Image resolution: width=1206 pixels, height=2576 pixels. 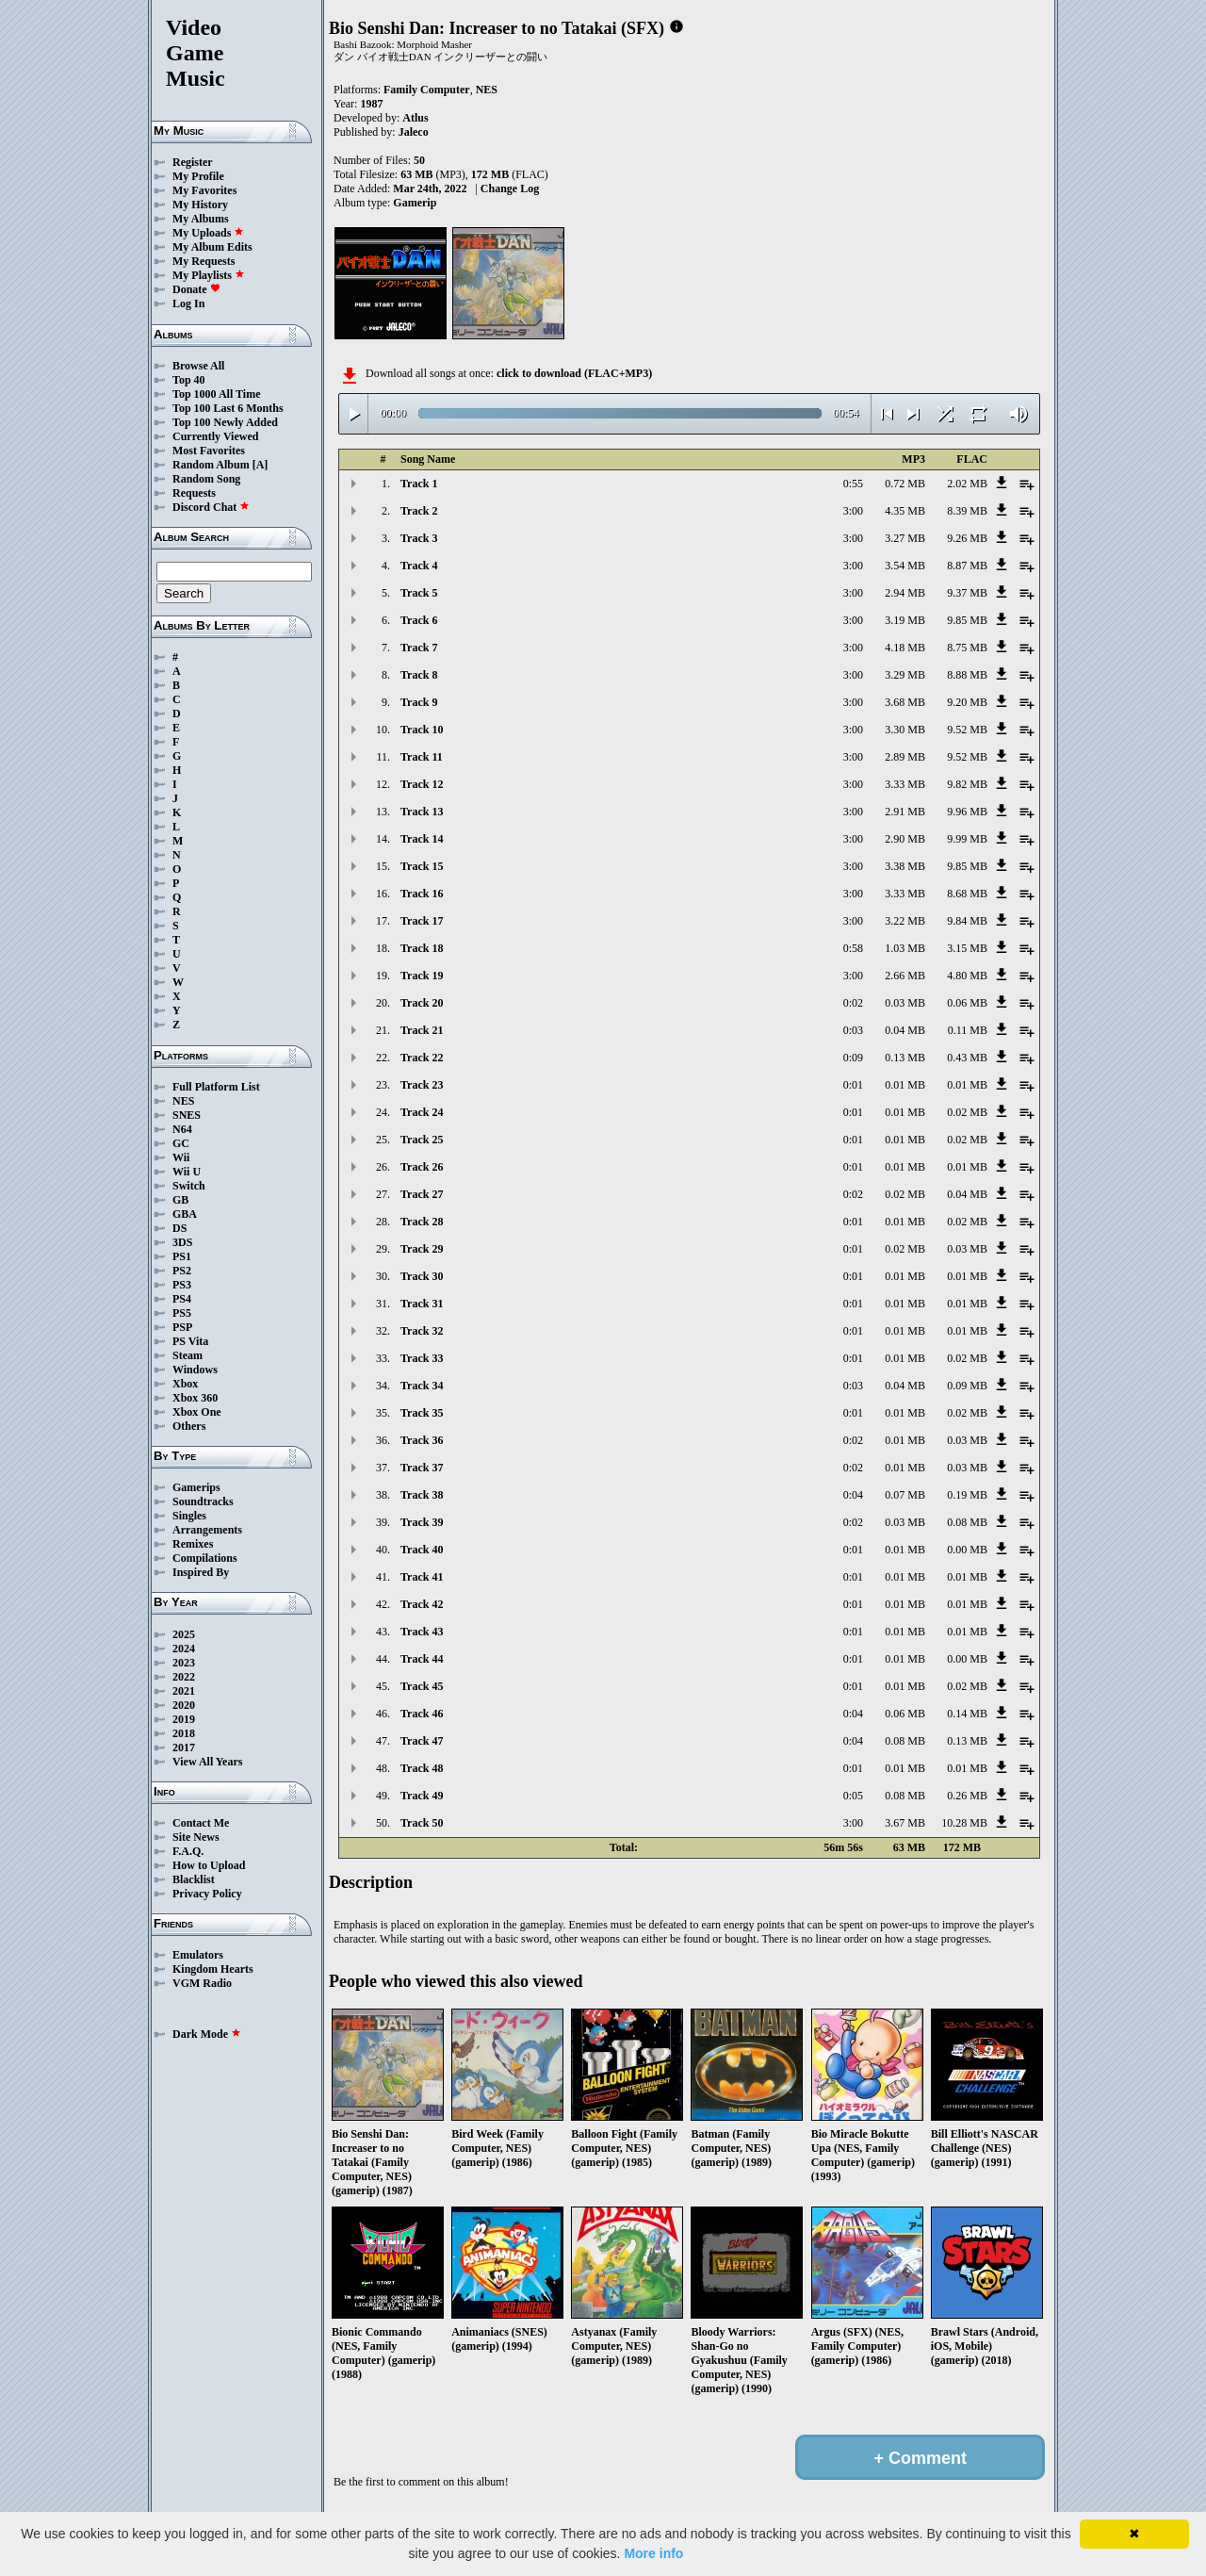 I want to click on Change Log, so click(x=510, y=188).